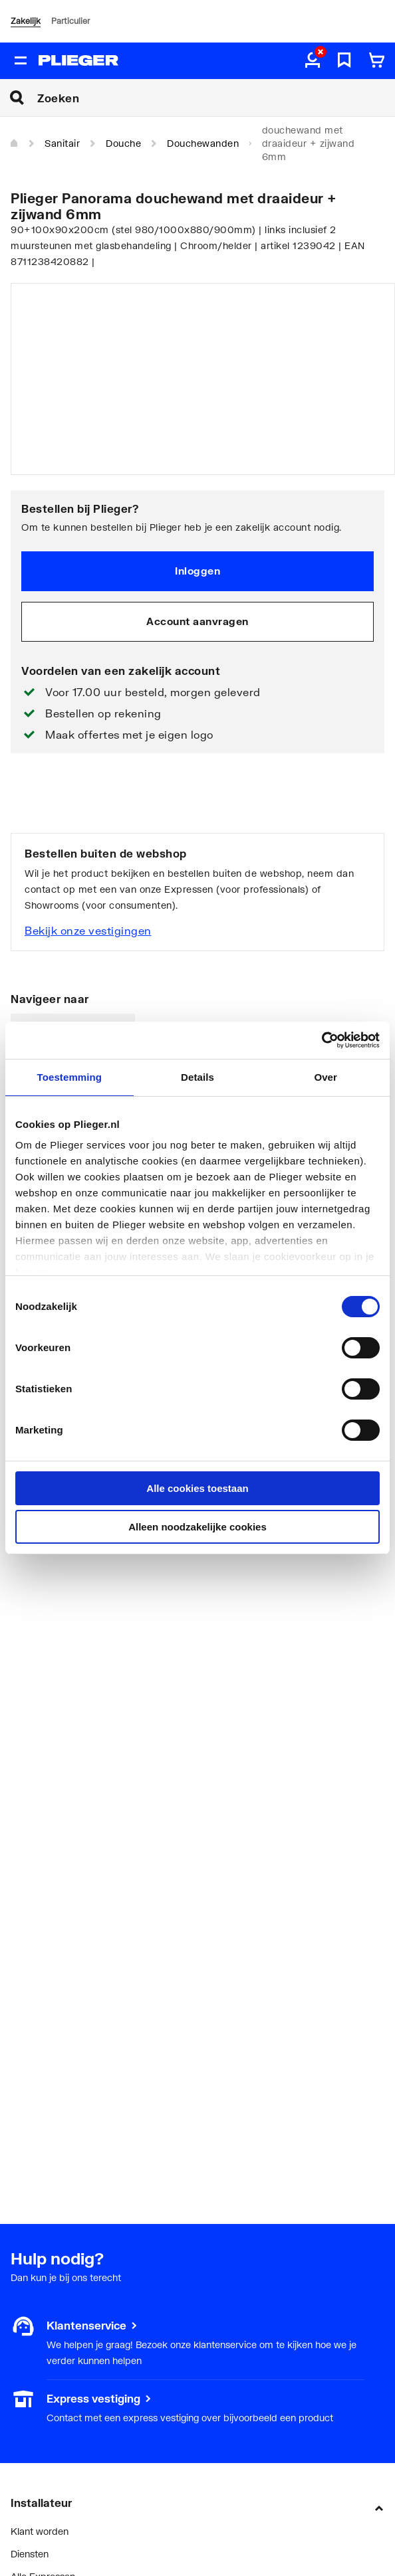 The height and width of the screenshot is (2576, 395). I want to click on [Home], so click(15, 143).